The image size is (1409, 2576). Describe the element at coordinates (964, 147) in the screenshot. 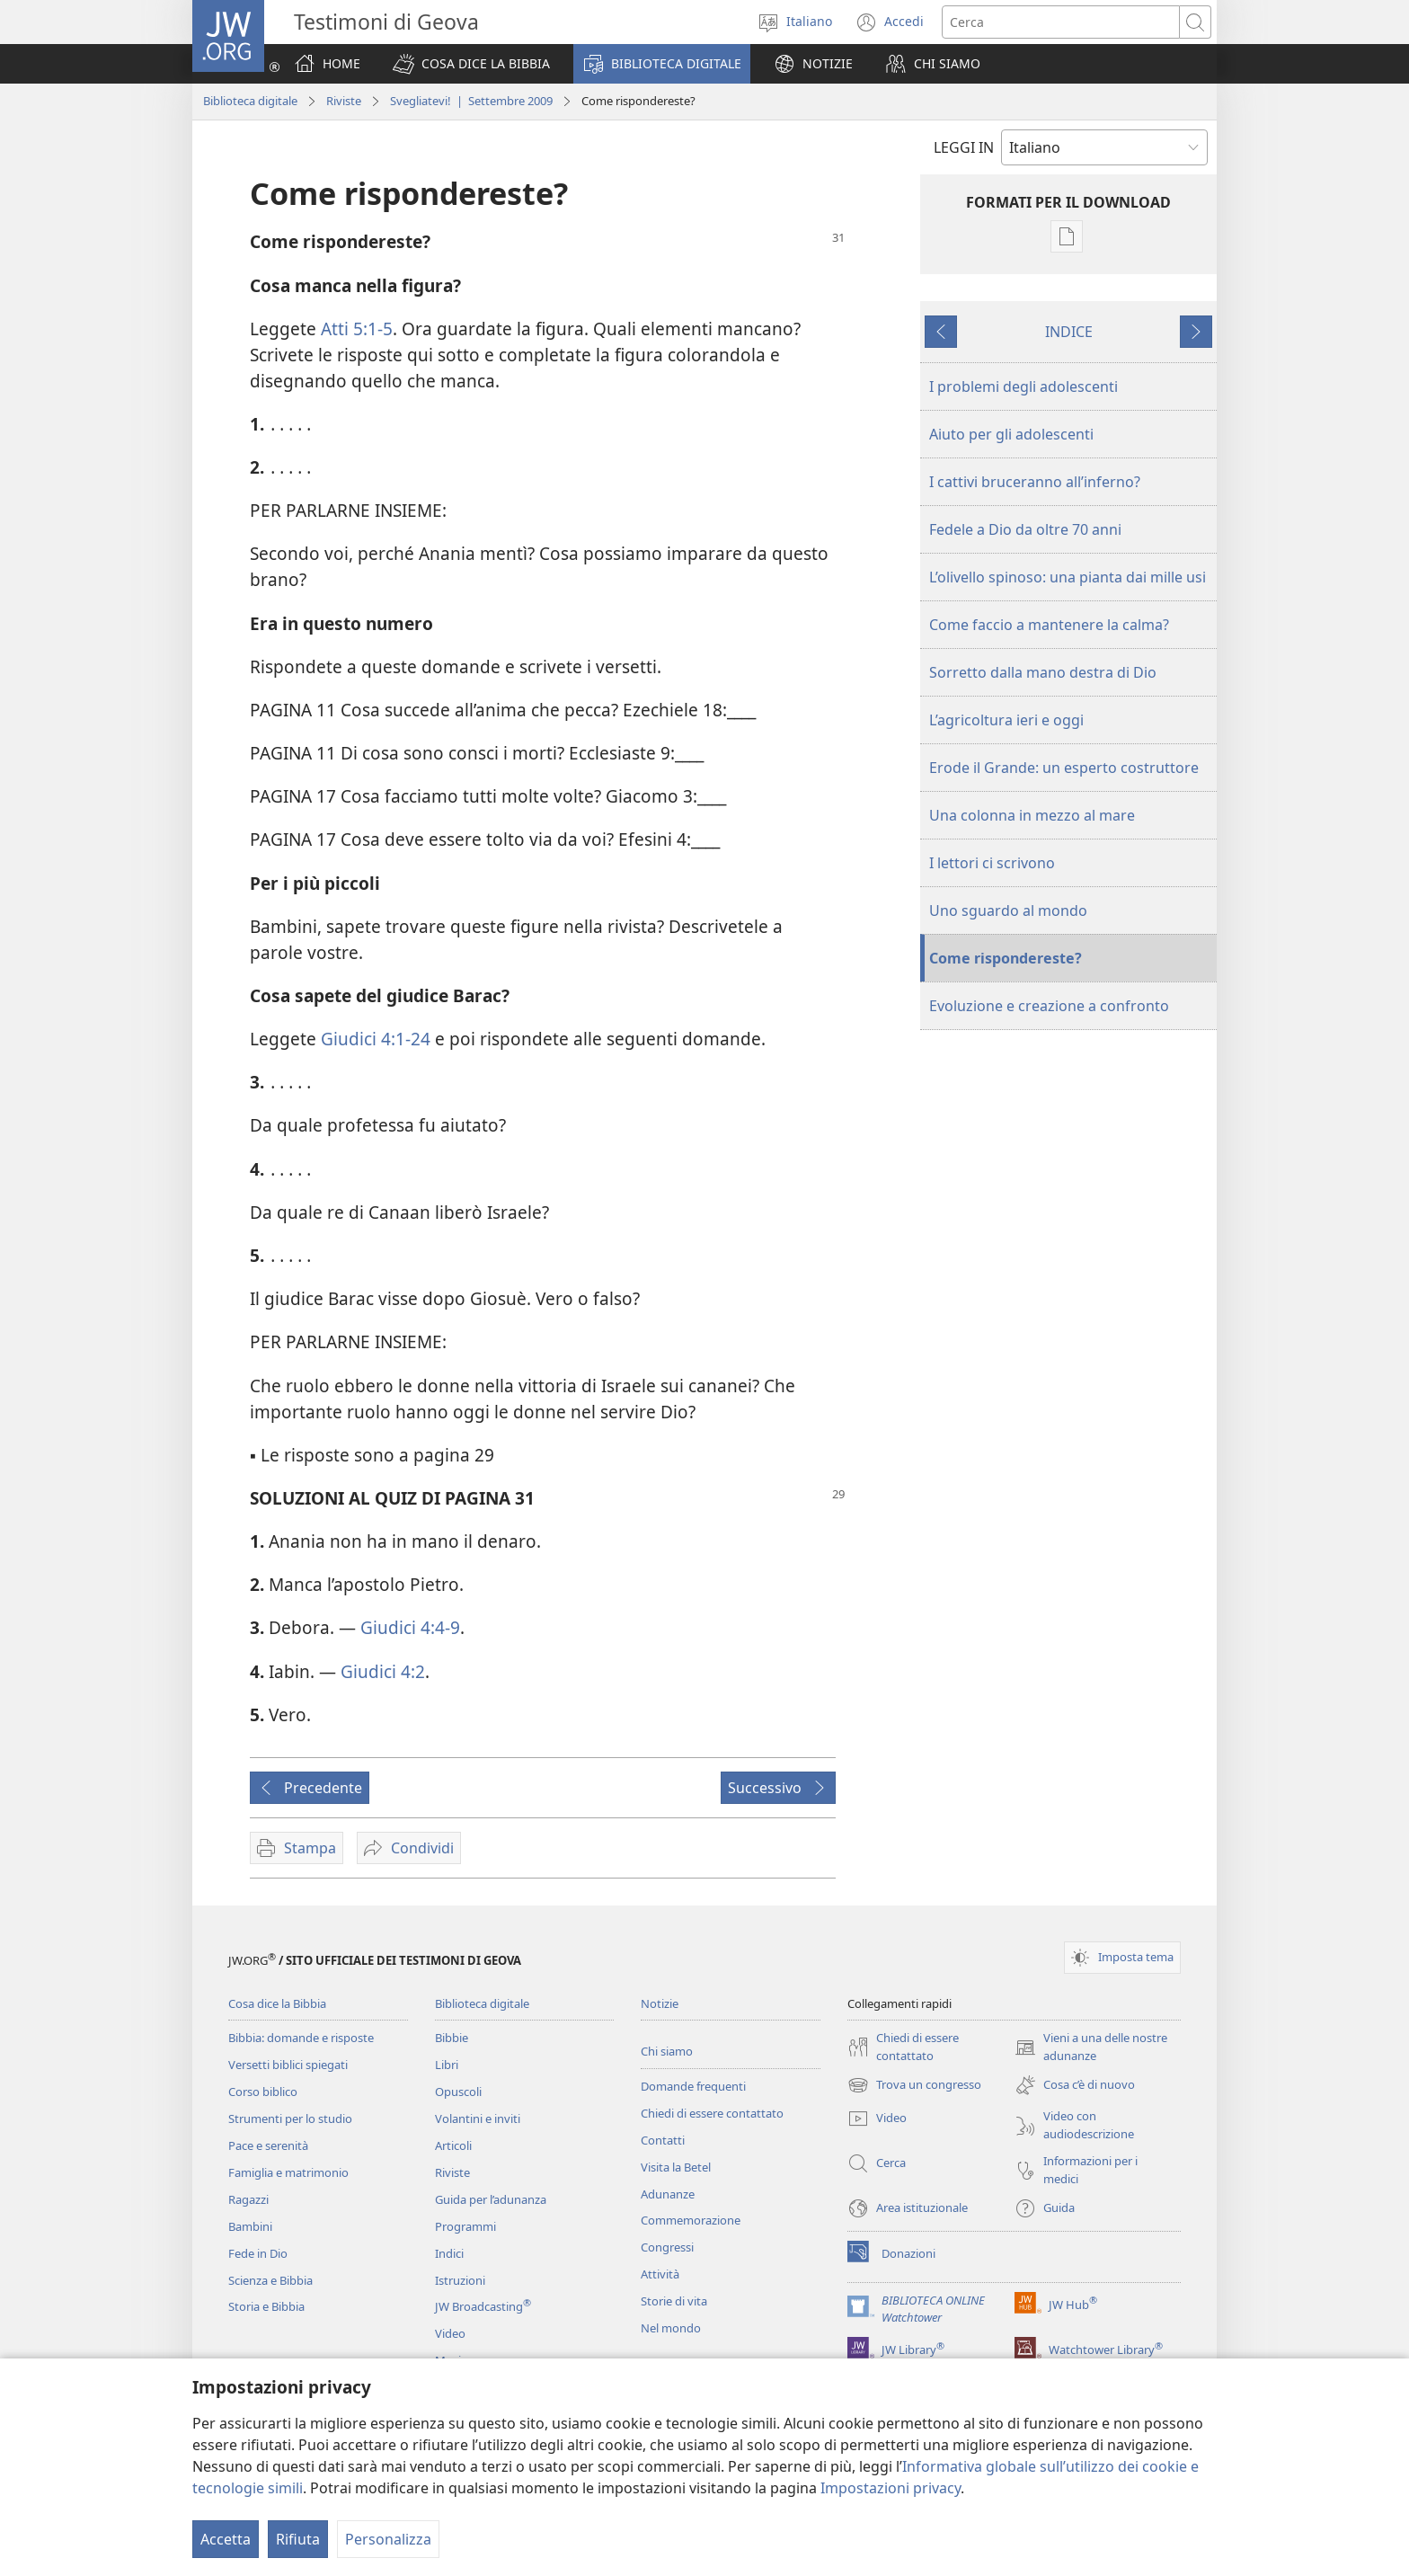

I see `LEGGI IN` at that location.